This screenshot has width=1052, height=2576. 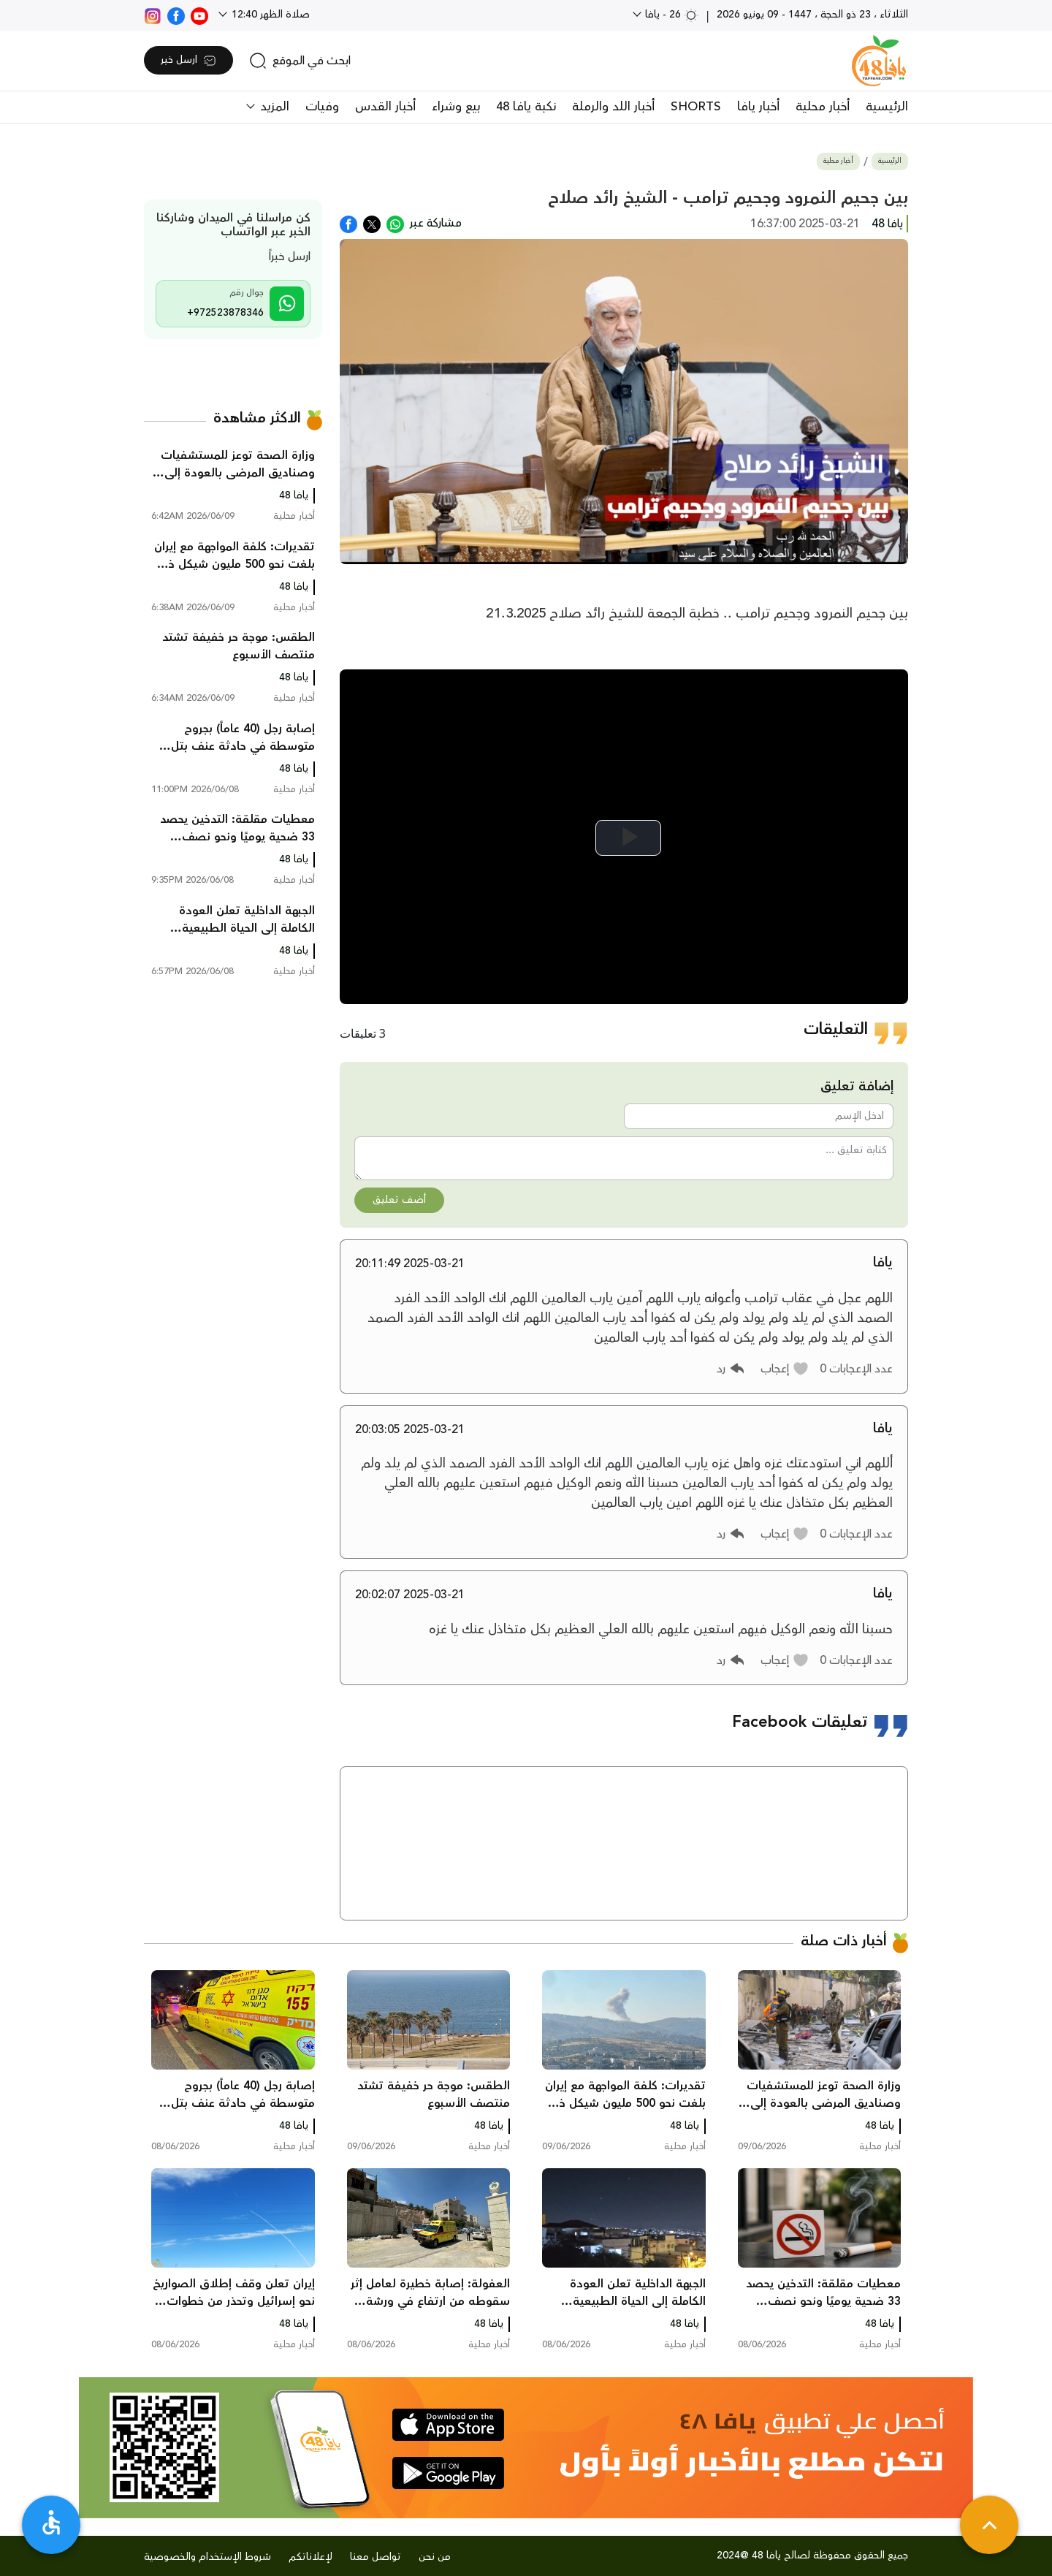 What do you see at coordinates (696, 106) in the screenshot?
I see `SHORTS` at bounding box center [696, 106].